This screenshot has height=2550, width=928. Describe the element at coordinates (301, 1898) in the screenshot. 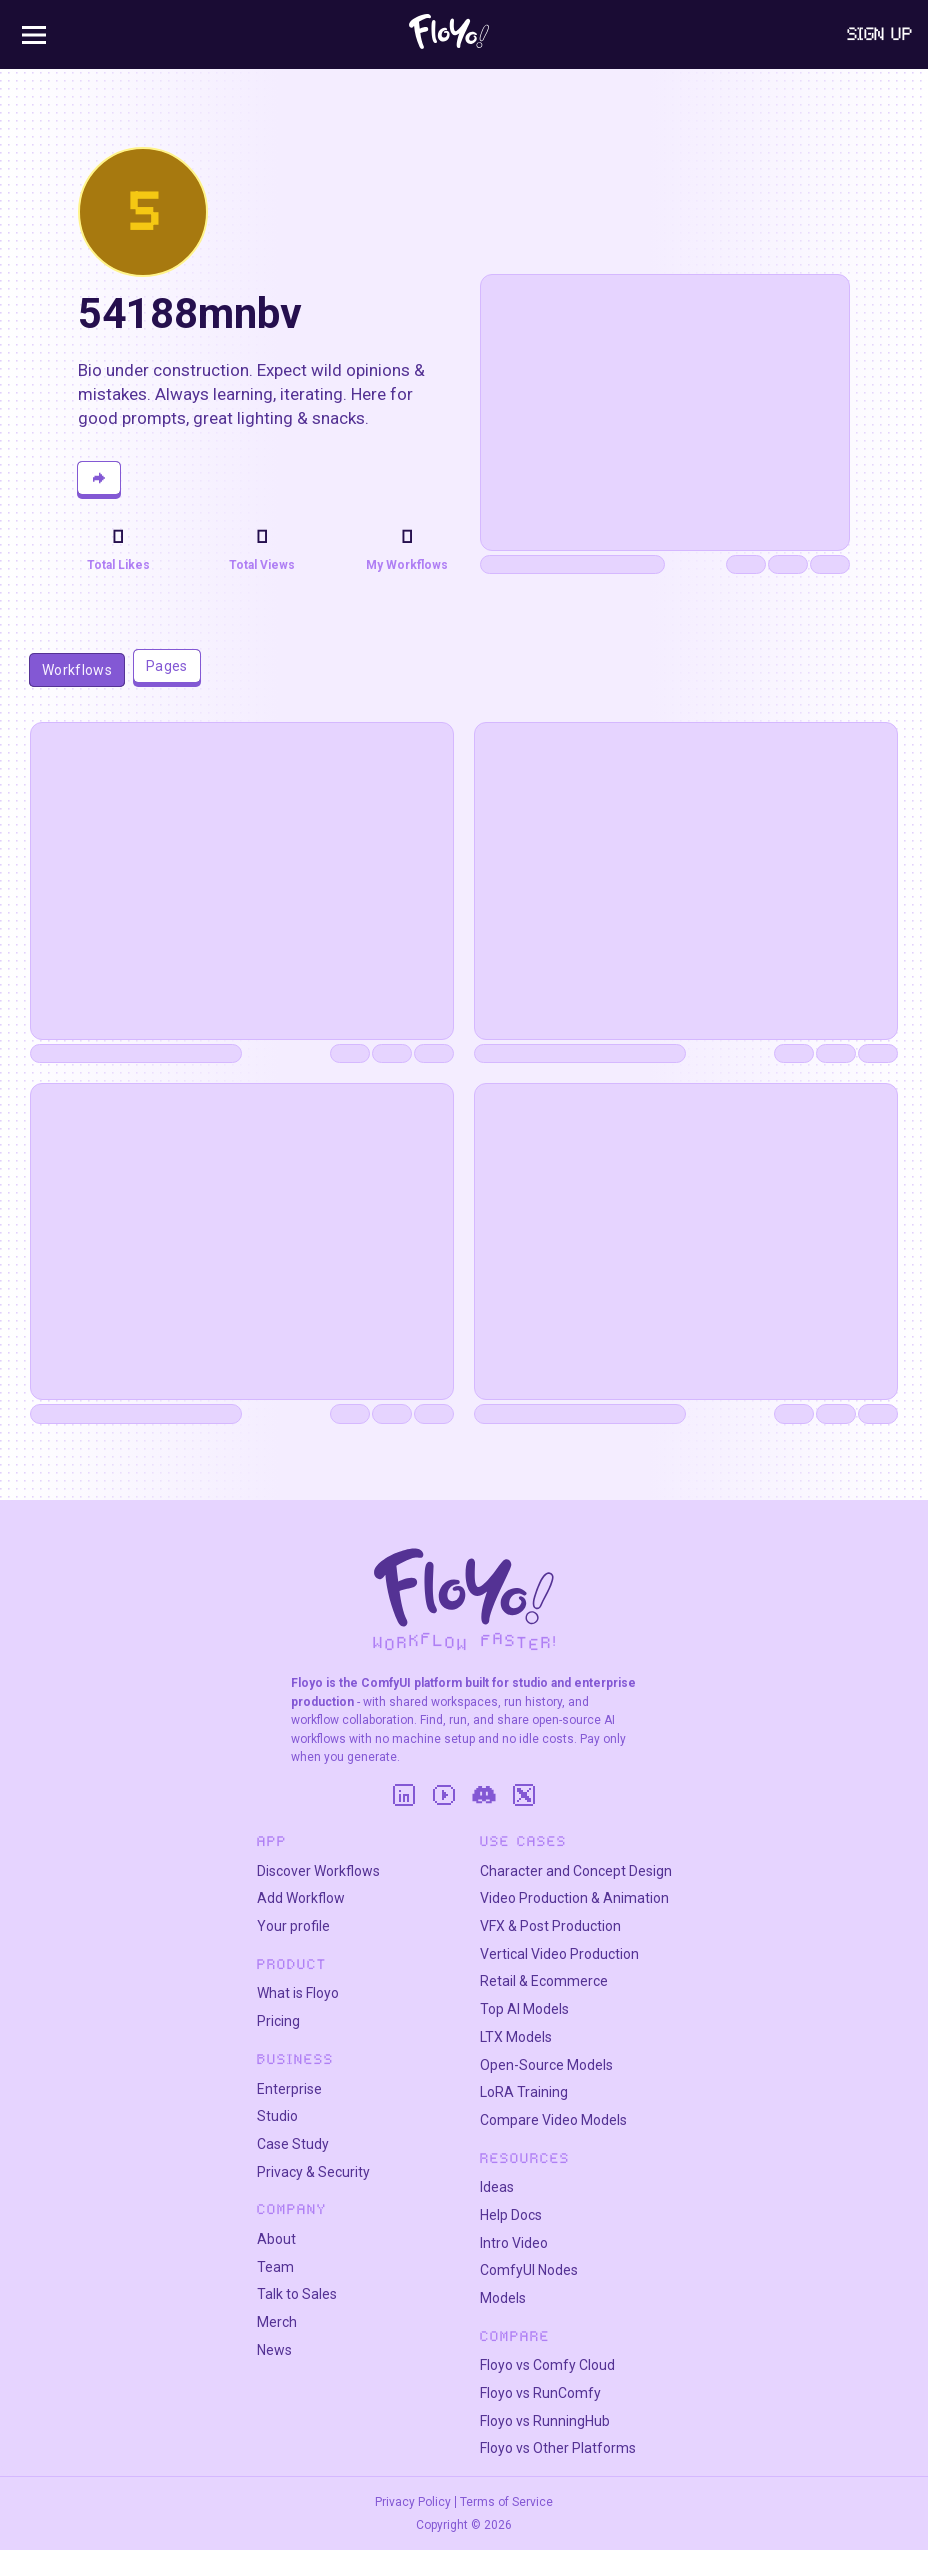

I see `Add Workflow` at that location.